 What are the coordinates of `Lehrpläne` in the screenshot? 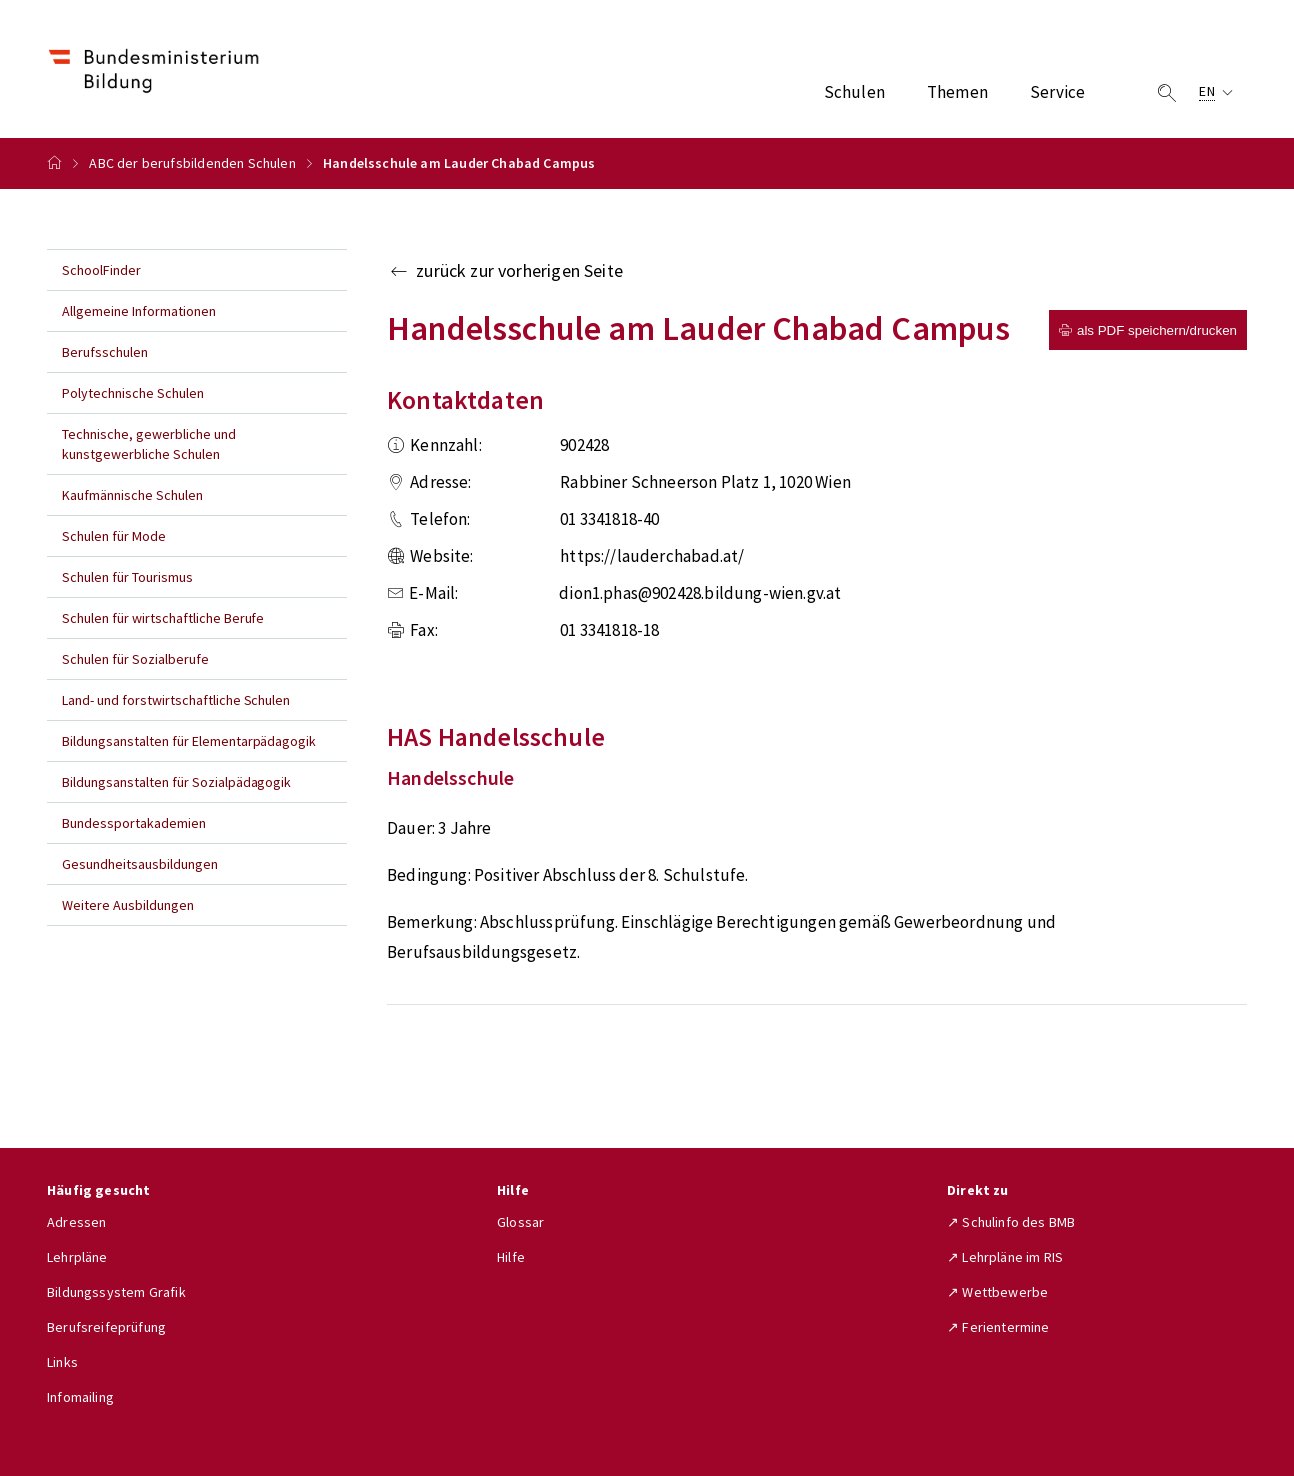 It's located at (77, 1257).